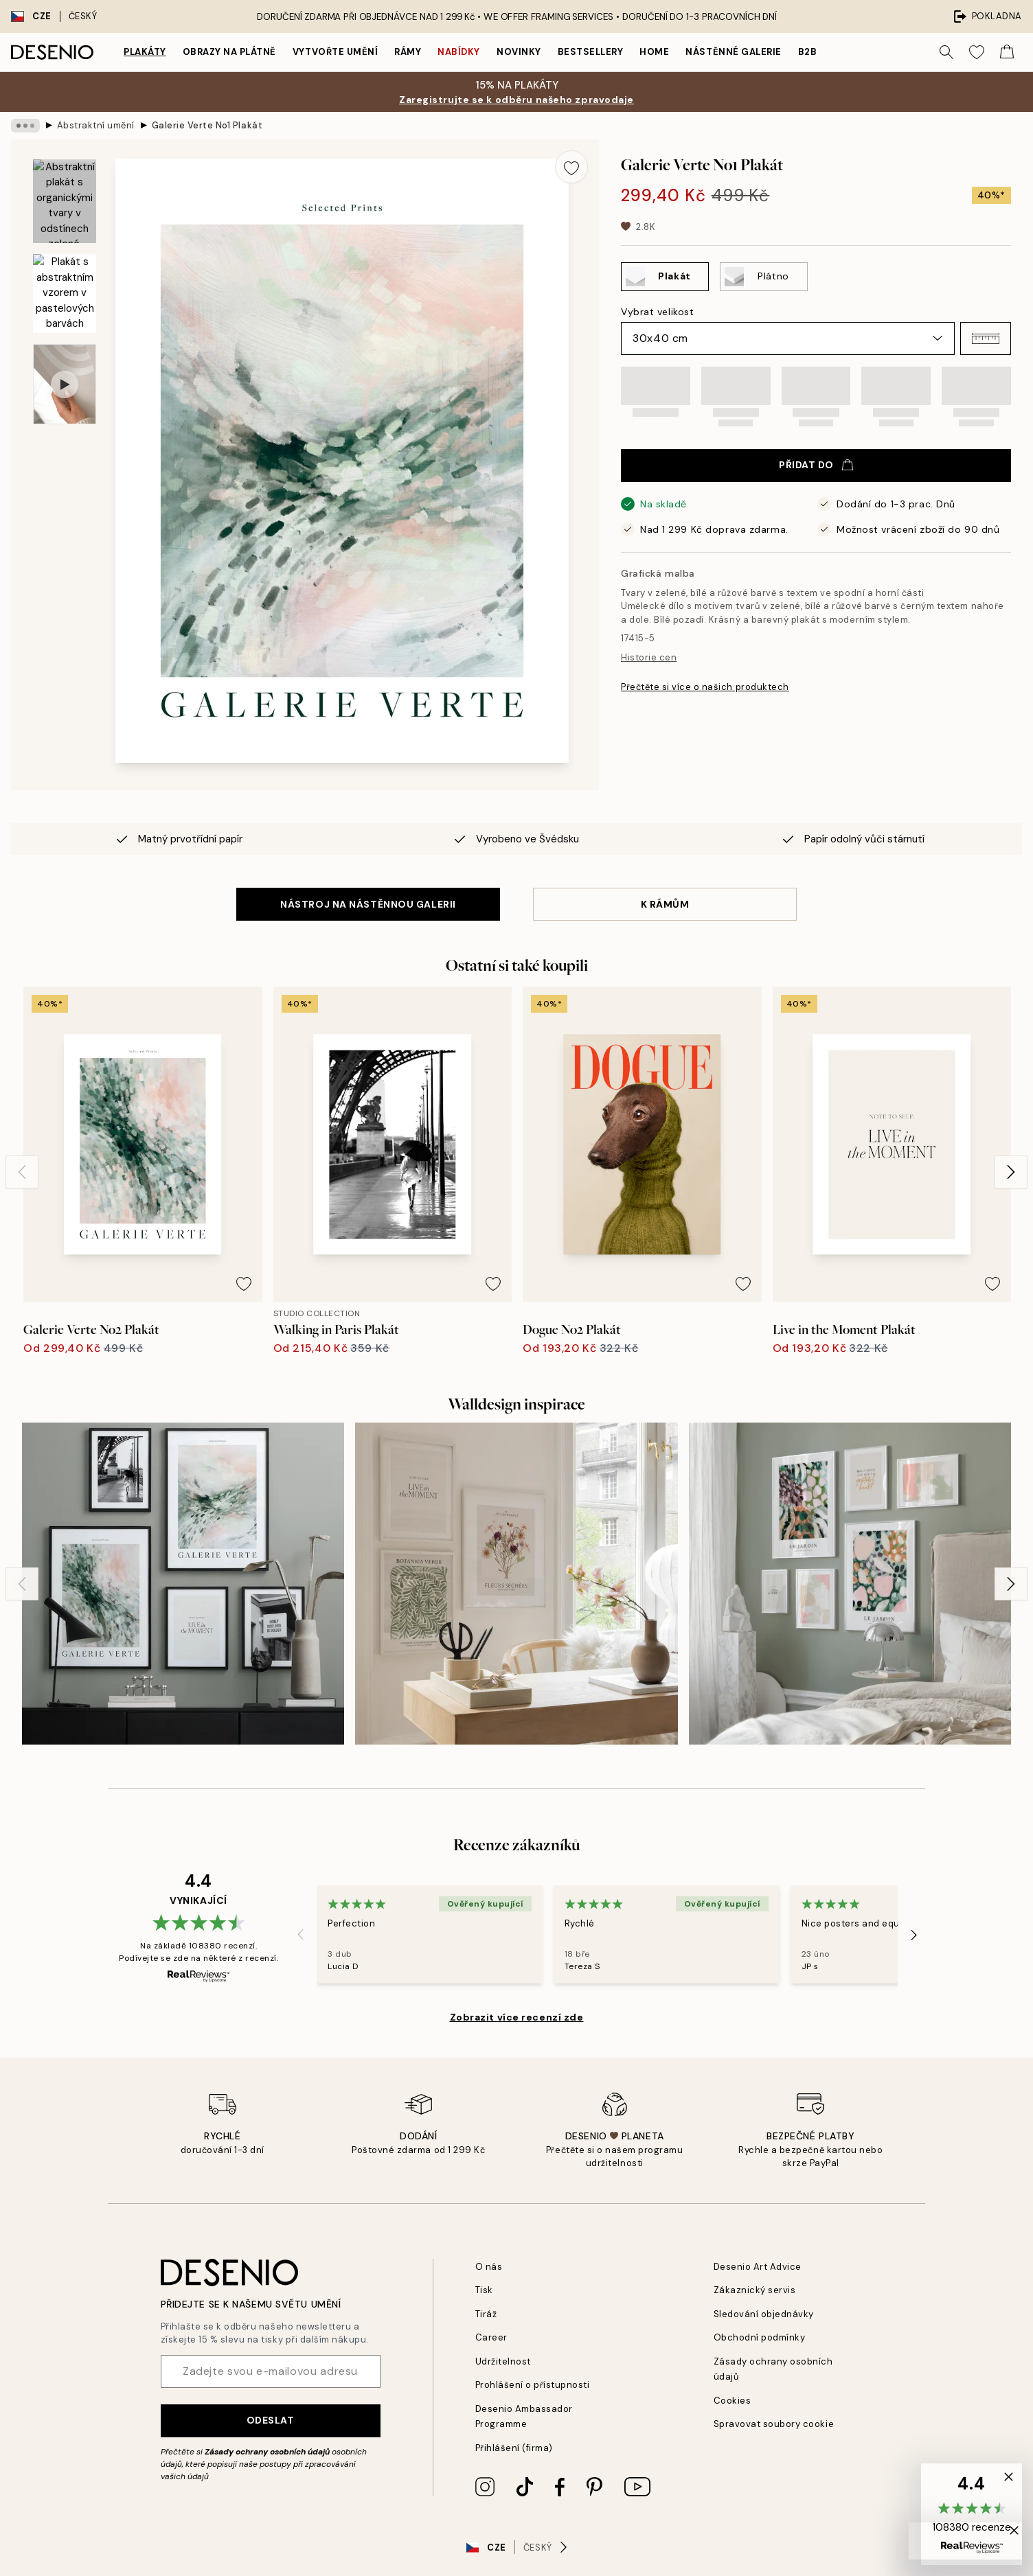 This screenshot has width=1033, height=2576. I want to click on Sledování objednávky, so click(764, 2314).